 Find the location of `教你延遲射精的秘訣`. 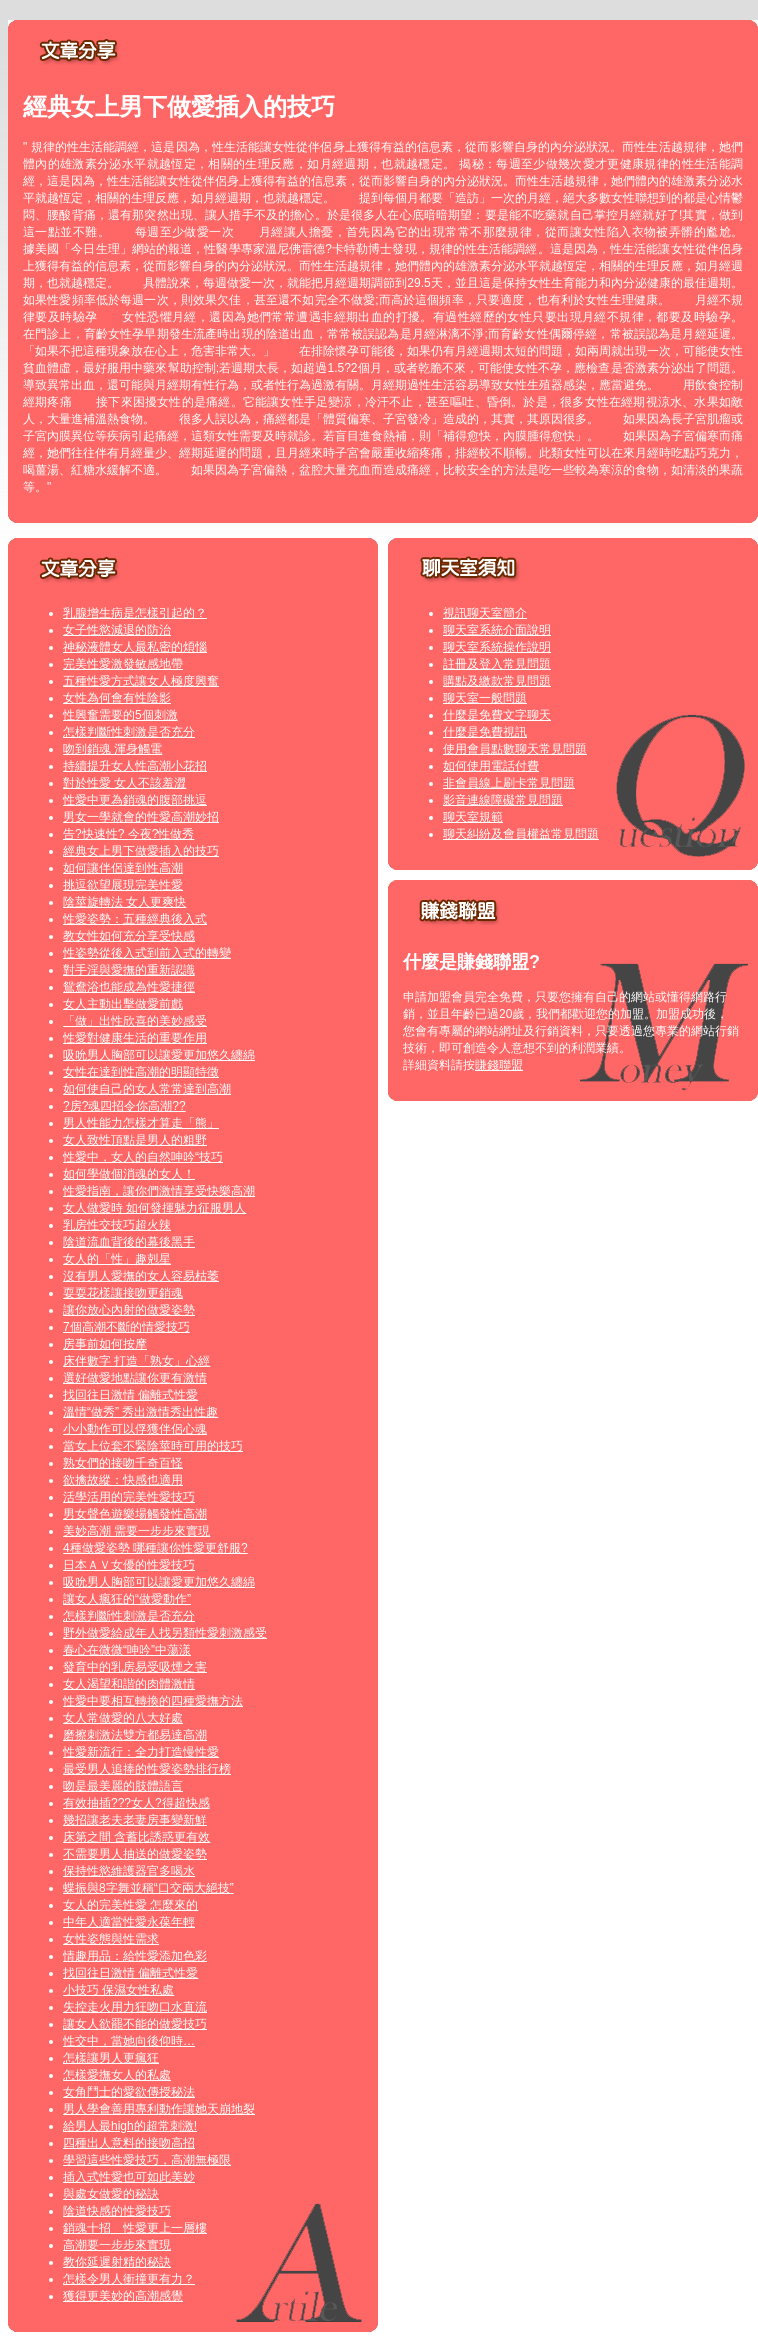

教你延遲射精的秘訣 is located at coordinates (117, 2262).